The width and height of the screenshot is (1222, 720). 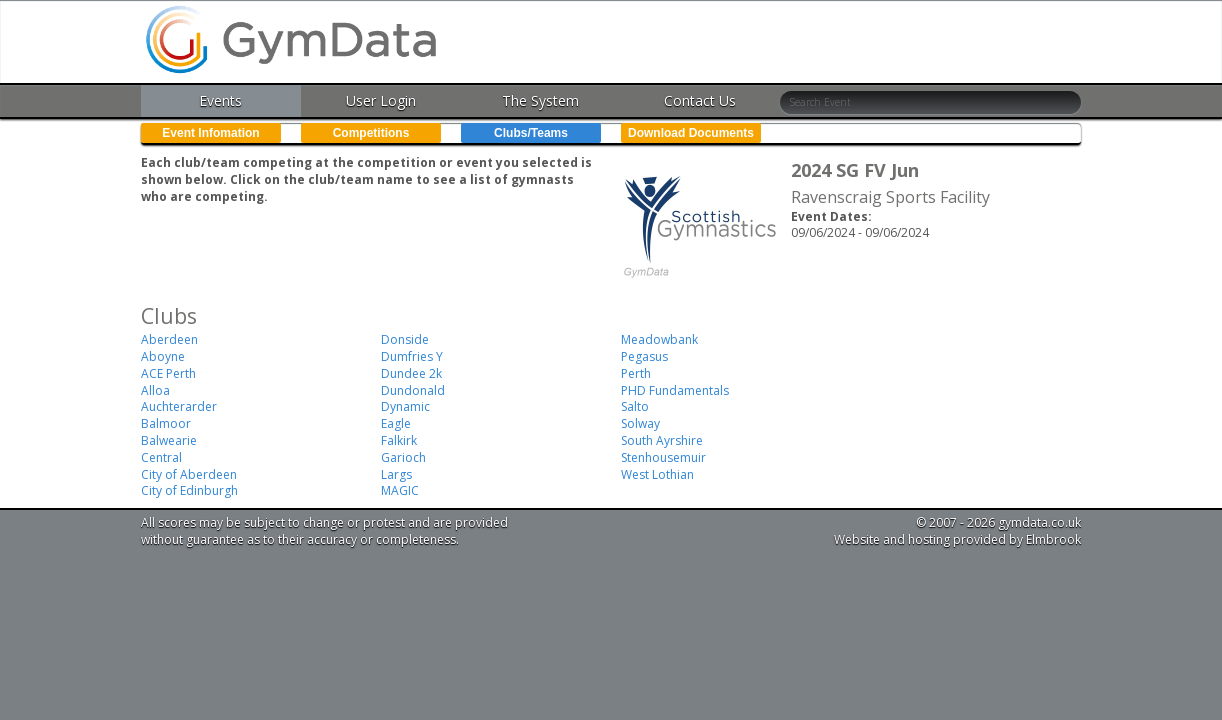 What do you see at coordinates (657, 474) in the screenshot?
I see `West Lothian` at bounding box center [657, 474].